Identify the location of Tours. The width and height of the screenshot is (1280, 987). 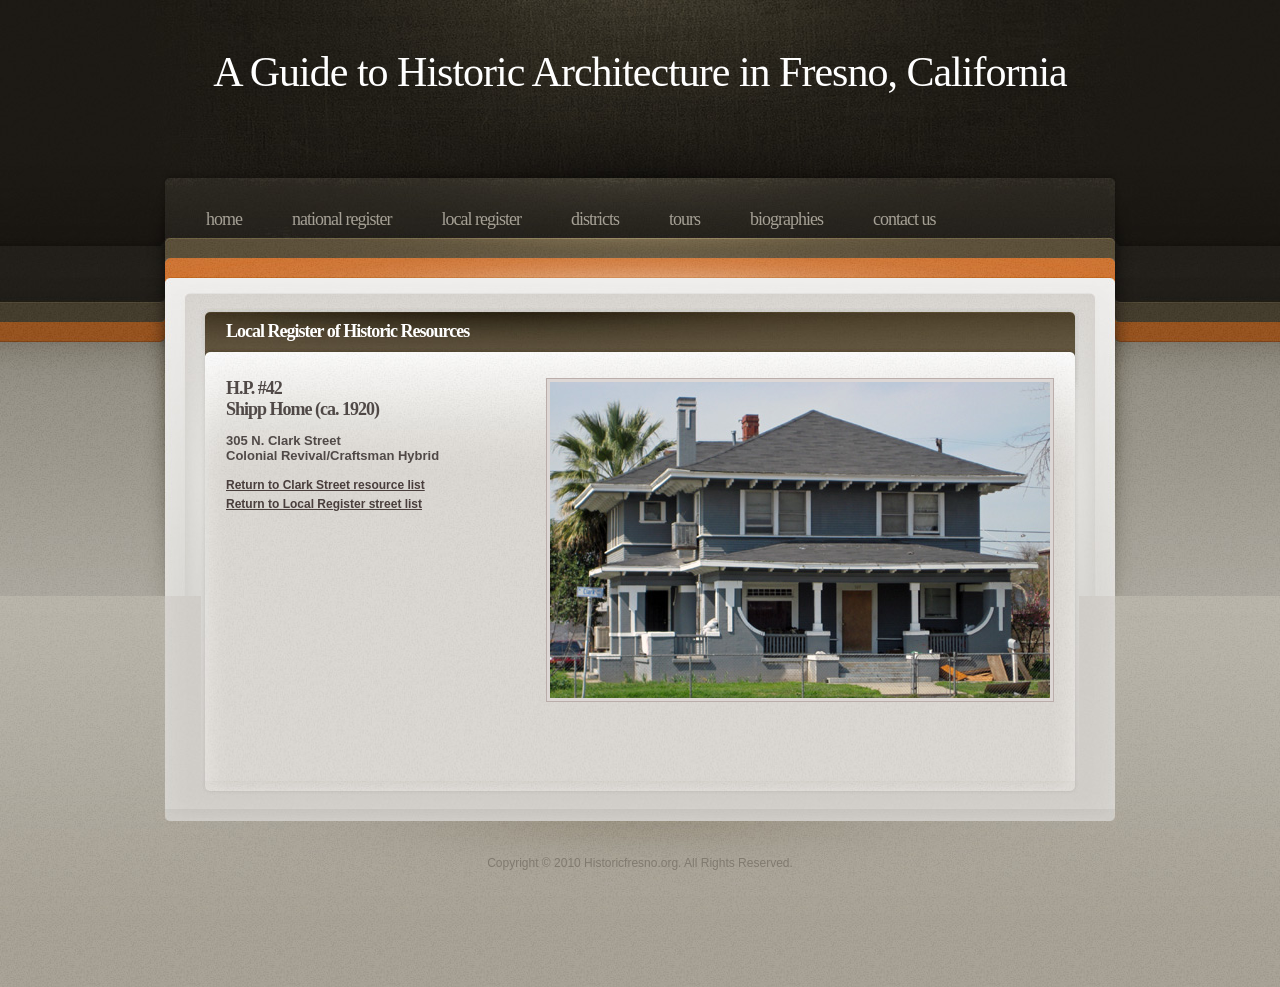
(684, 219).